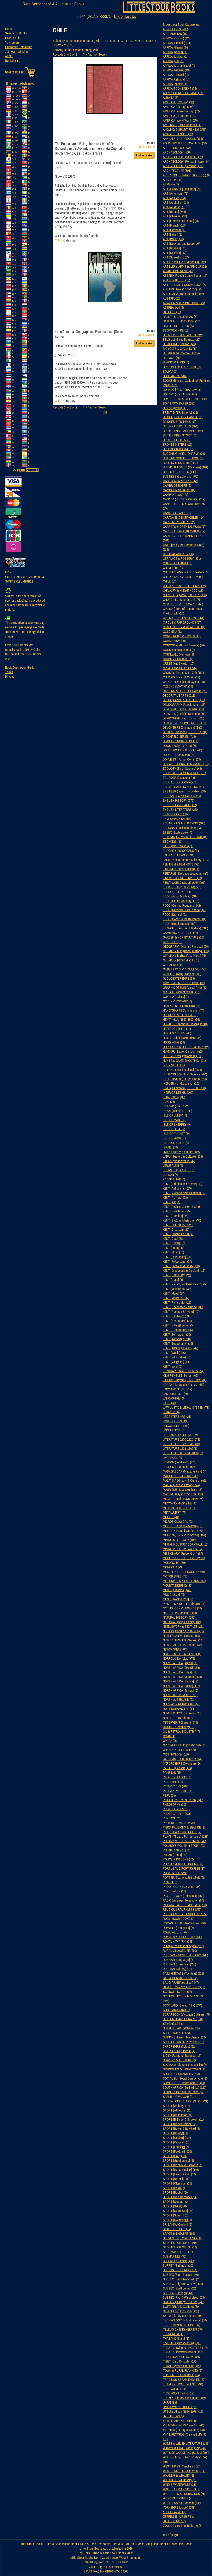  What do you see at coordinates (16, 33) in the screenshot?
I see `Search for Books` at bounding box center [16, 33].